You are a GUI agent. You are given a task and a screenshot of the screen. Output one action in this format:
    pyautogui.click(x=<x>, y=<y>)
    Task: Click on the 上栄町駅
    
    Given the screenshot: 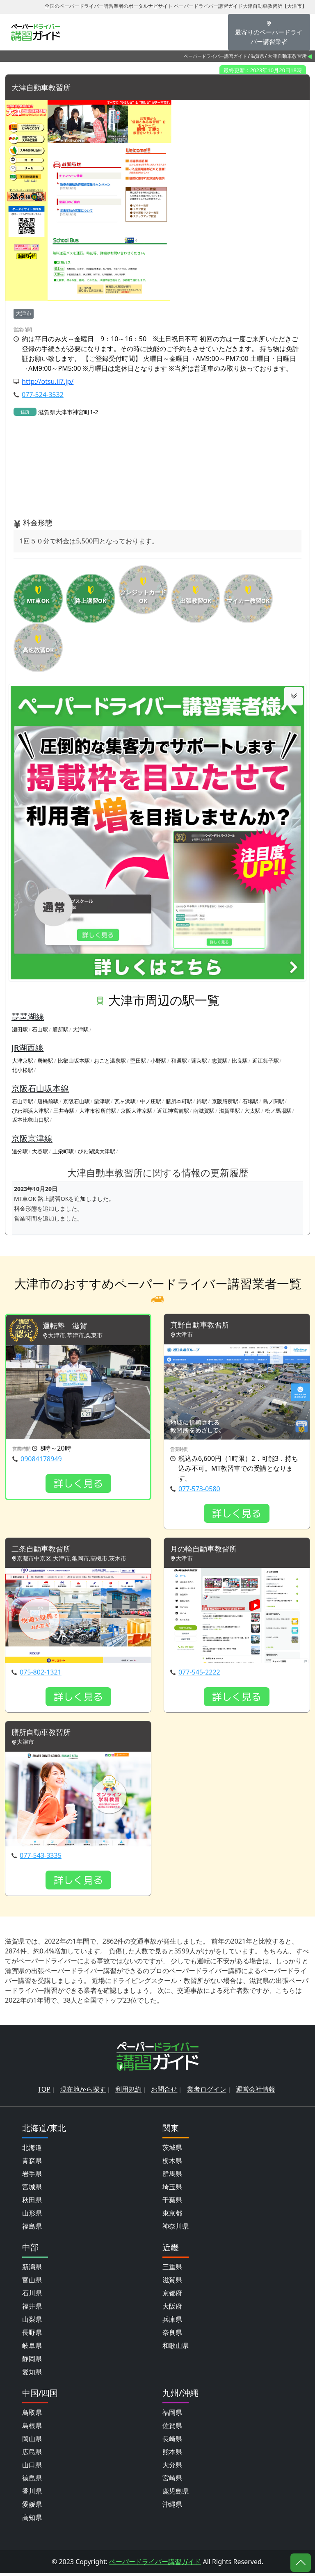 What is the action you would take?
    pyautogui.click(x=63, y=1151)
    